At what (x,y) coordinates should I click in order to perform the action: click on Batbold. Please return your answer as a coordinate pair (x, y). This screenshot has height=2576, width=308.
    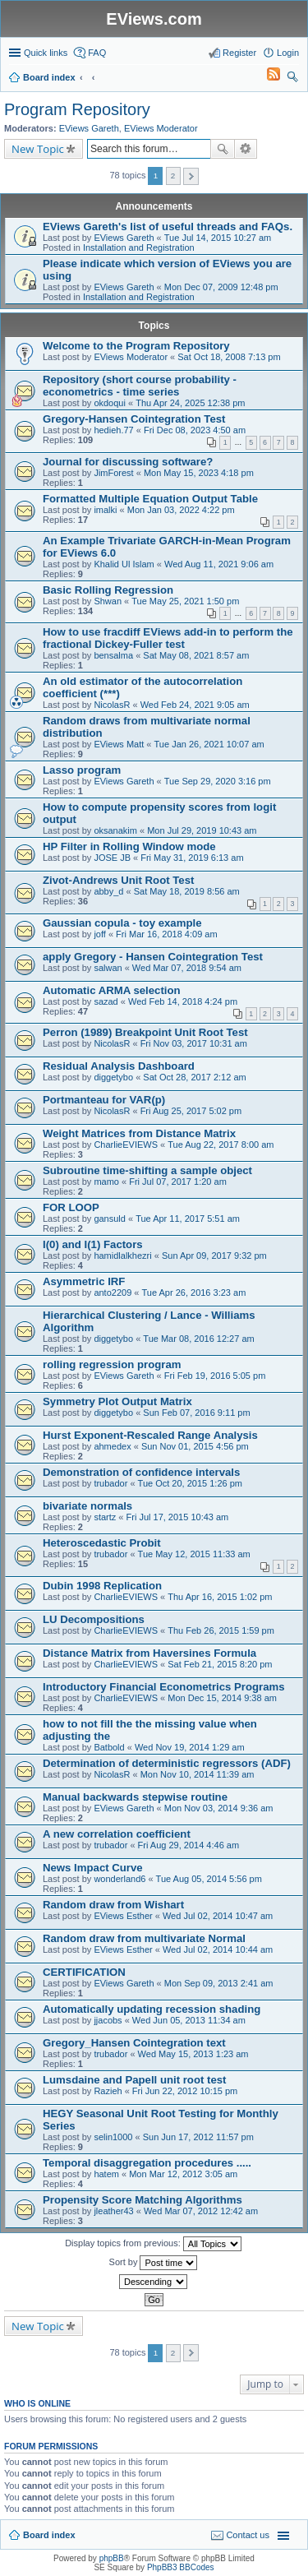
    Looking at the image, I should click on (109, 1747).